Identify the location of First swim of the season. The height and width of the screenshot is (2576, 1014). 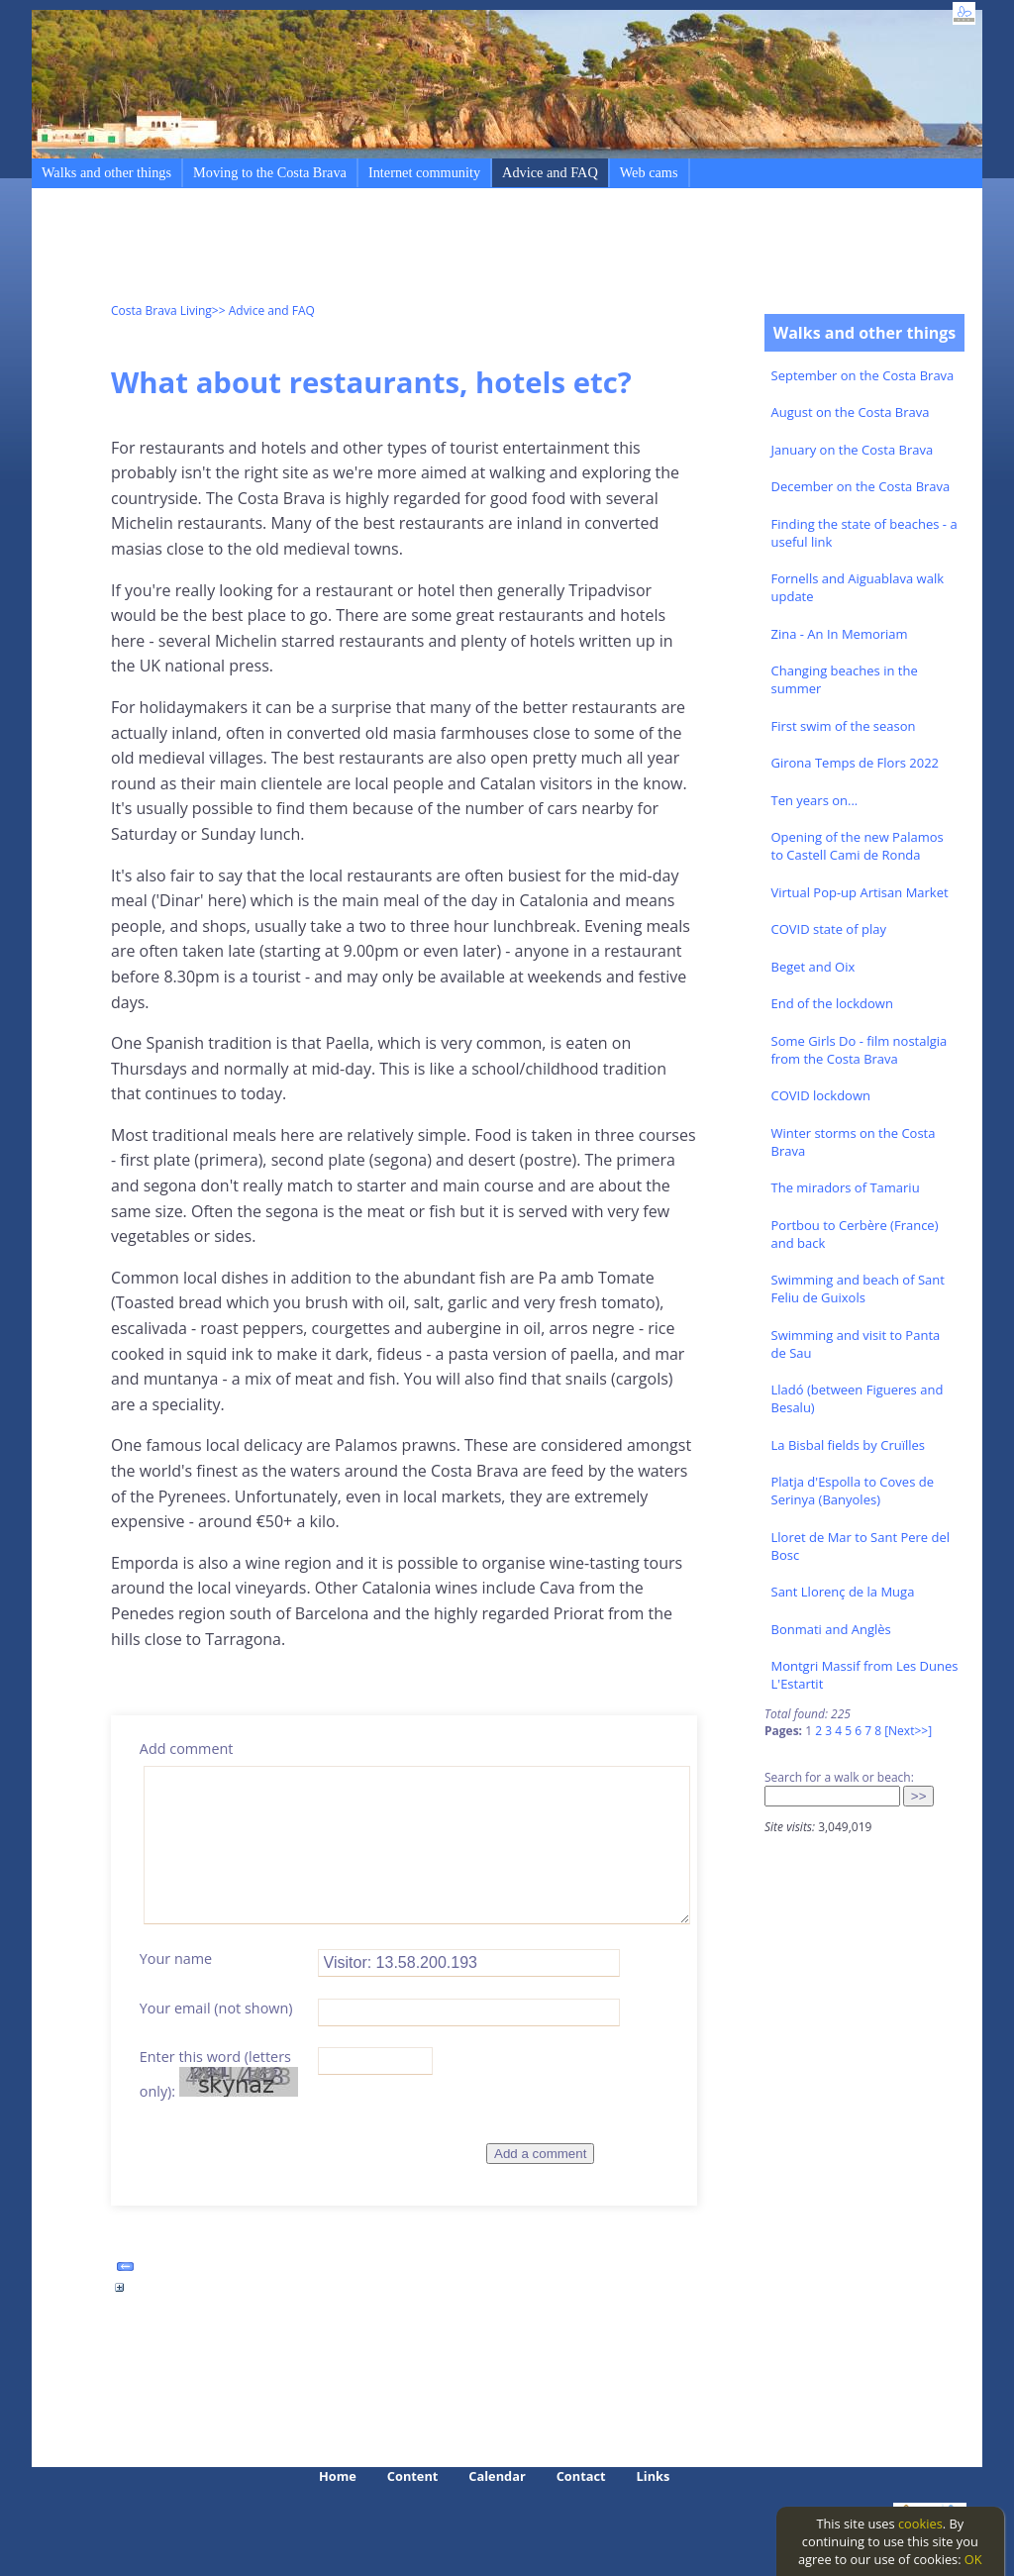
(843, 726).